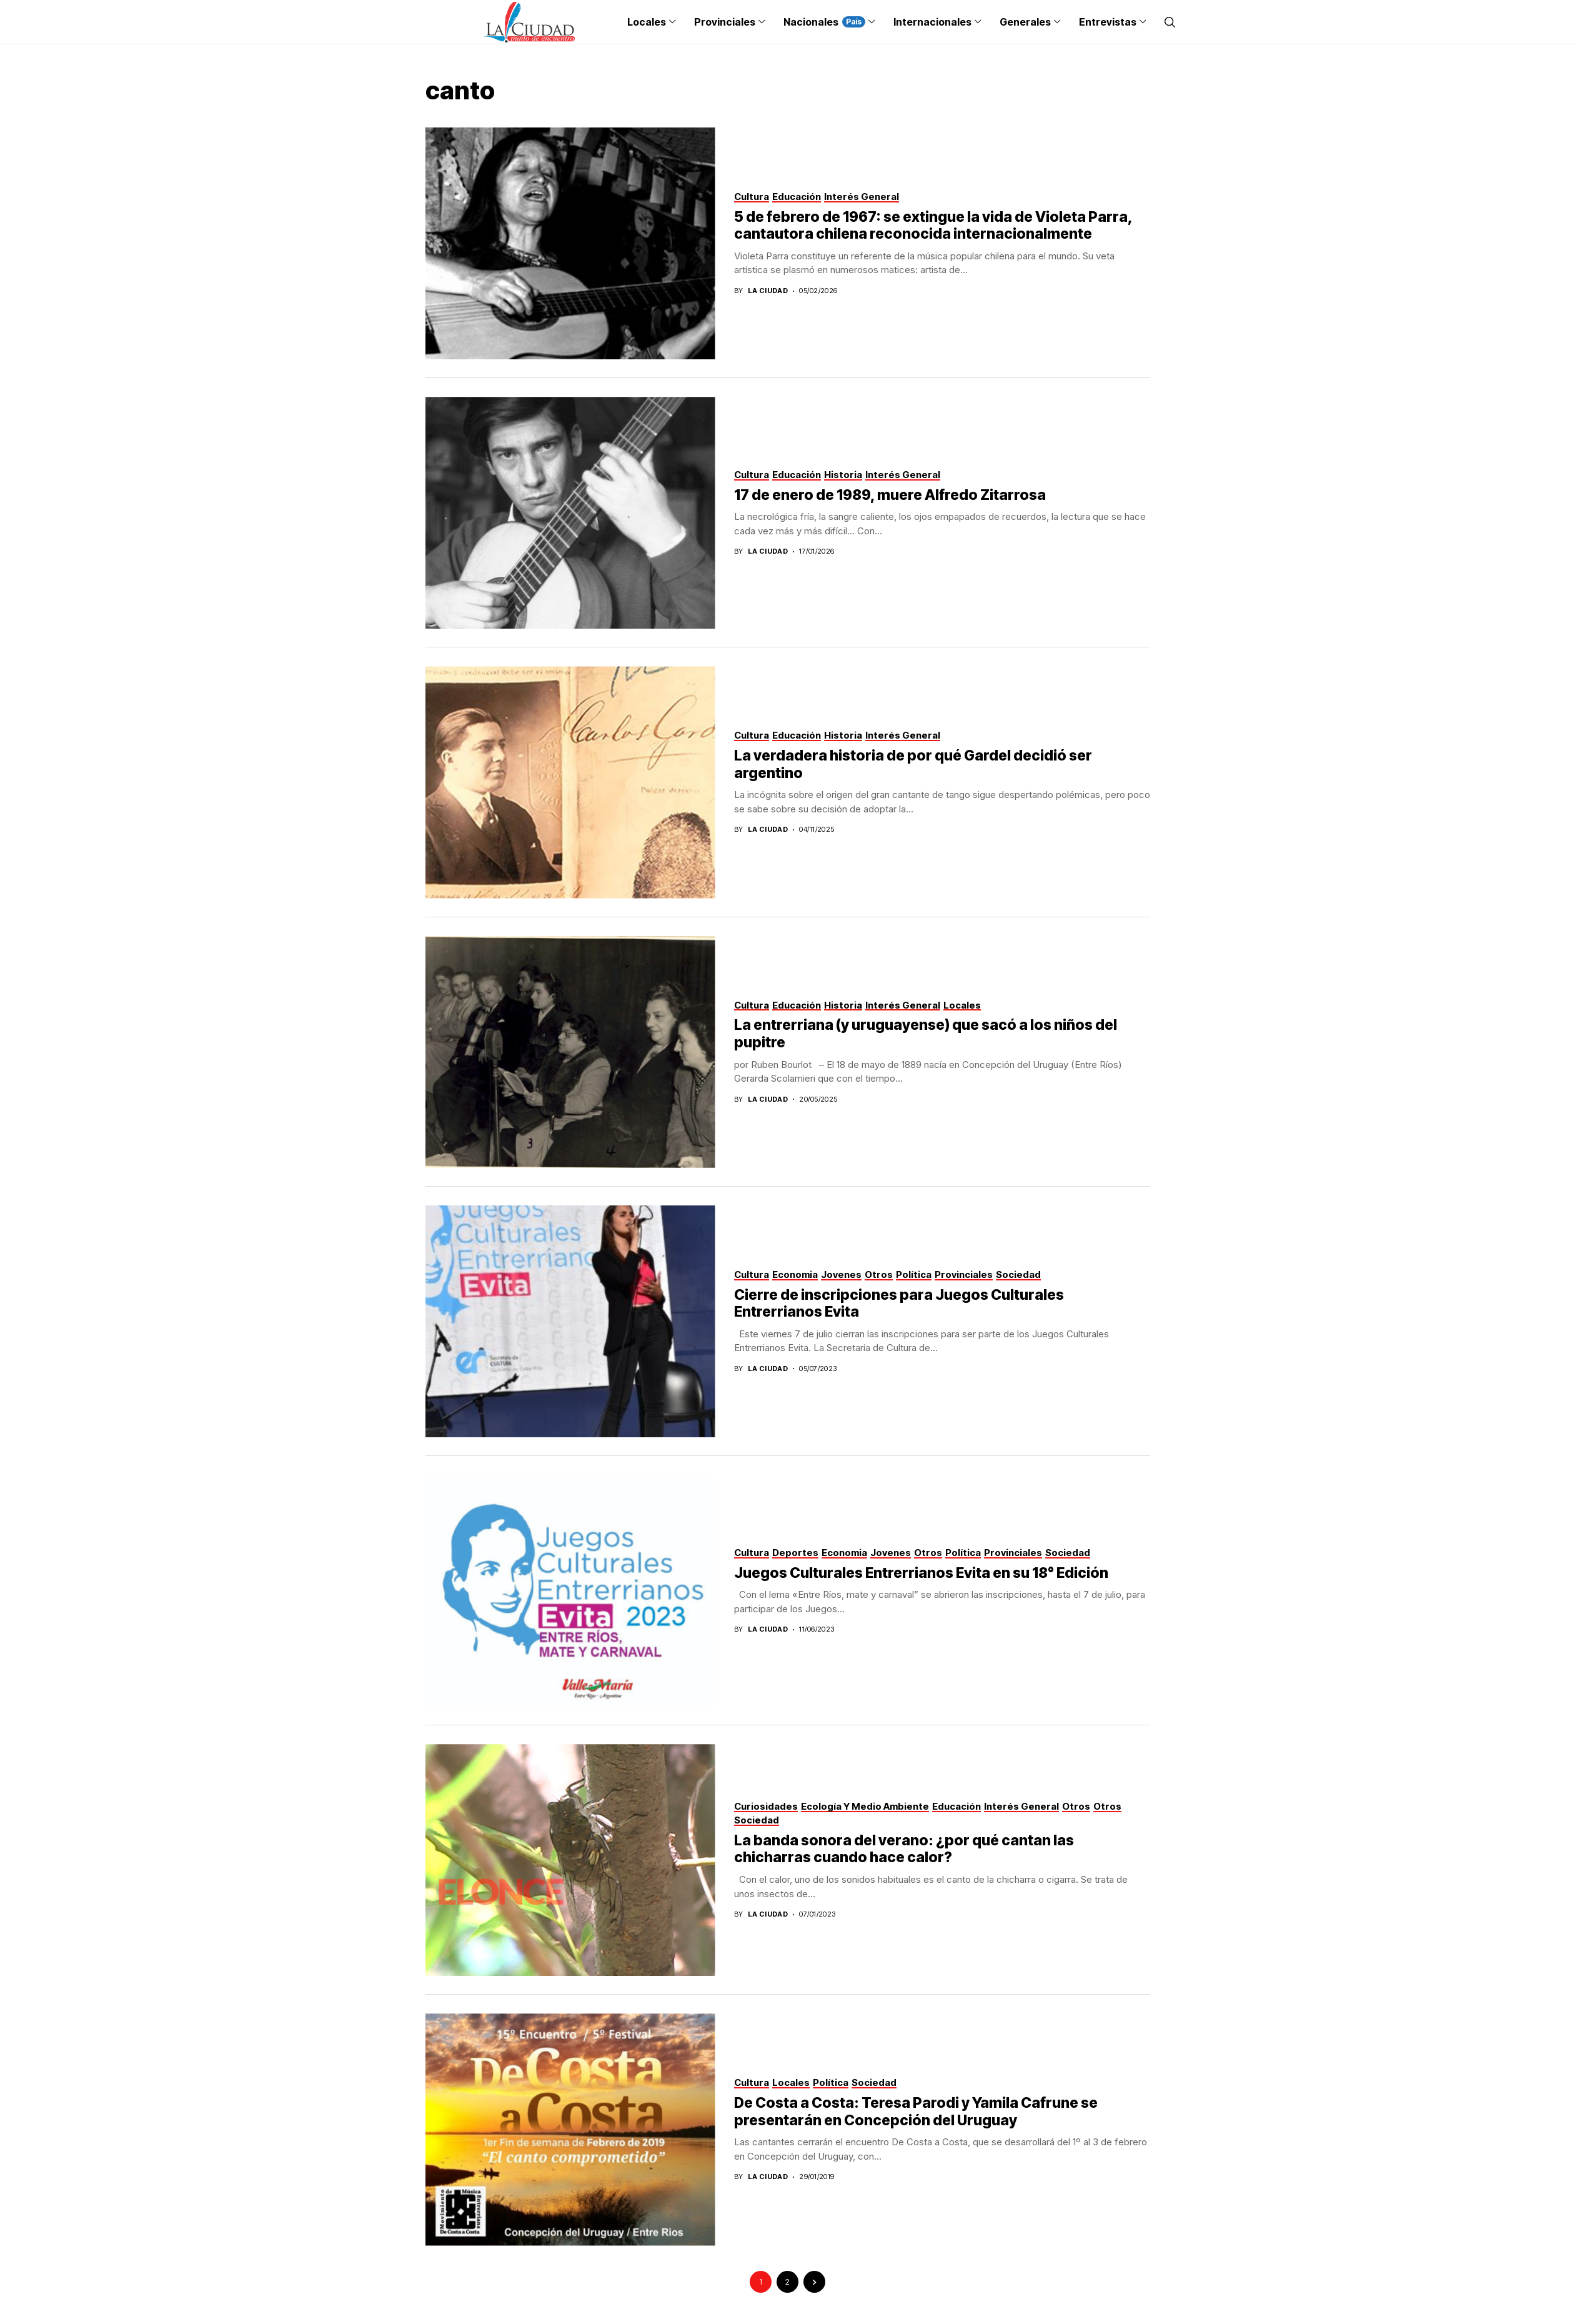  Describe the element at coordinates (890, 495) in the screenshot. I see `17 de enero de 1989, muere Alfredo Zitarrosa` at that location.